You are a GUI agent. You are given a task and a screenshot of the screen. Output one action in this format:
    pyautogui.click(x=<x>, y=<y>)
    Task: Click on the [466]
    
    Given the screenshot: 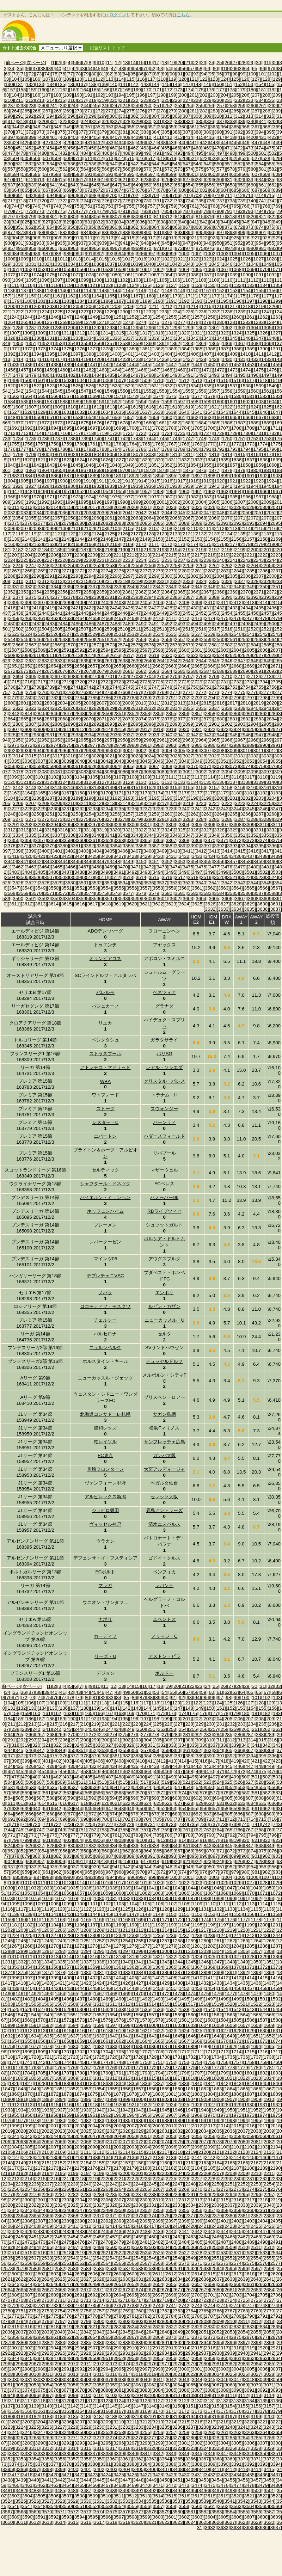 What is the action you would take?
    pyautogui.click(x=176, y=147)
    